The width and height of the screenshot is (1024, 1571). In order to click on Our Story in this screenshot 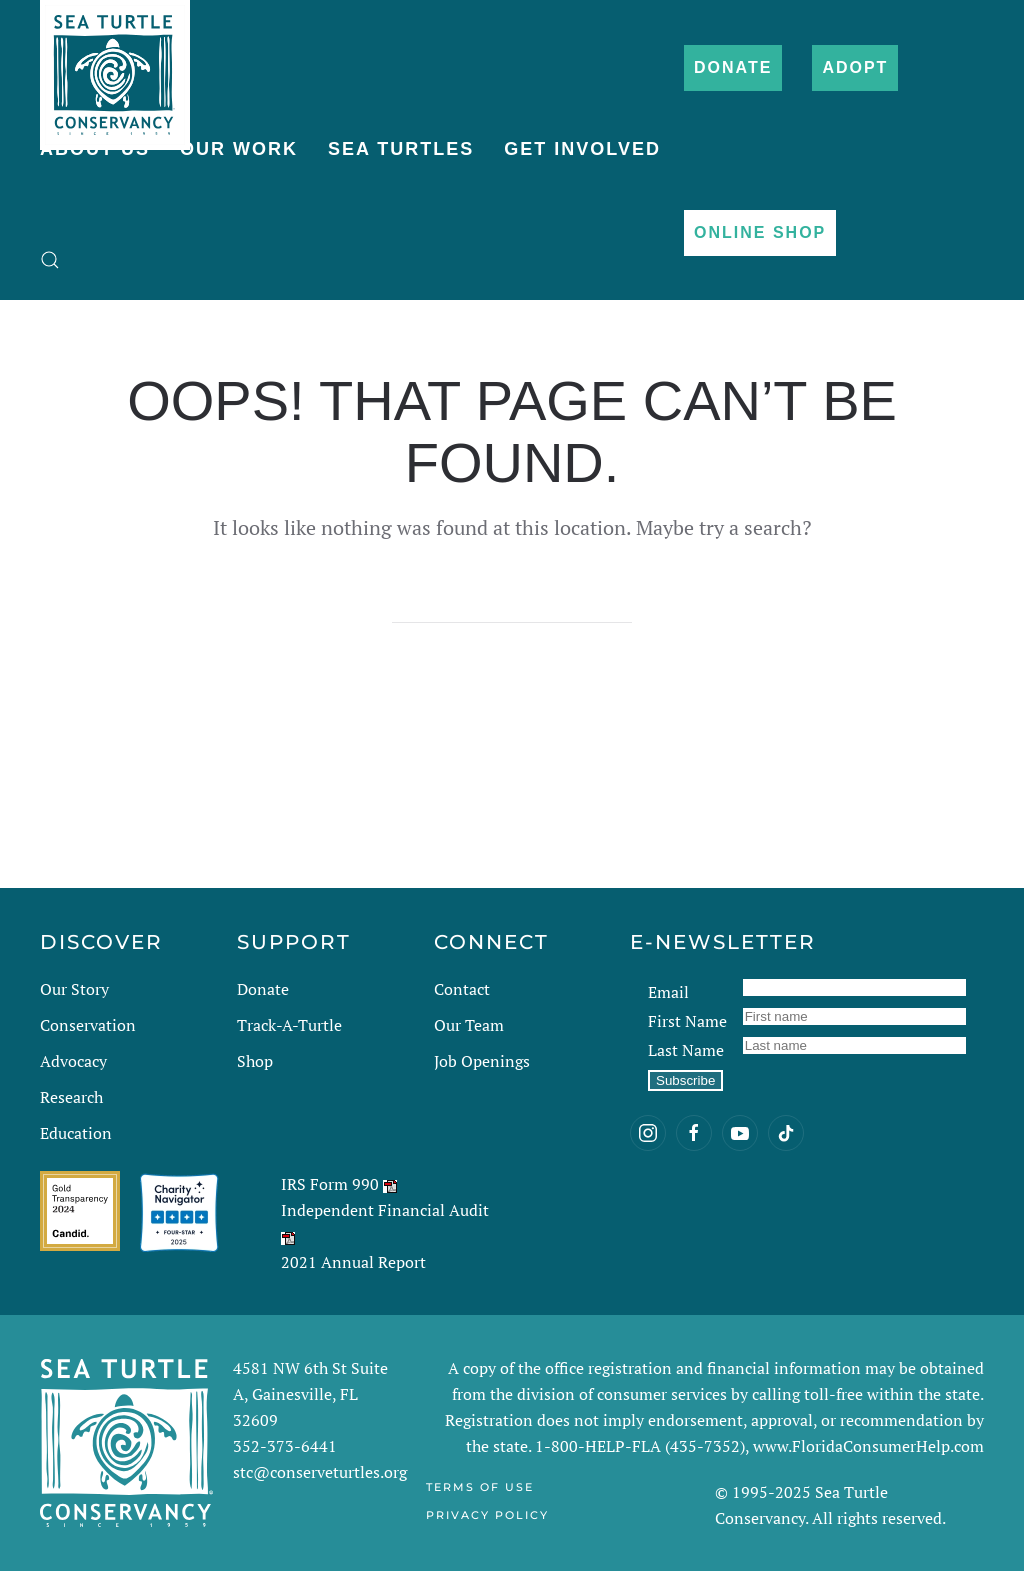, I will do `click(74, 989)`.